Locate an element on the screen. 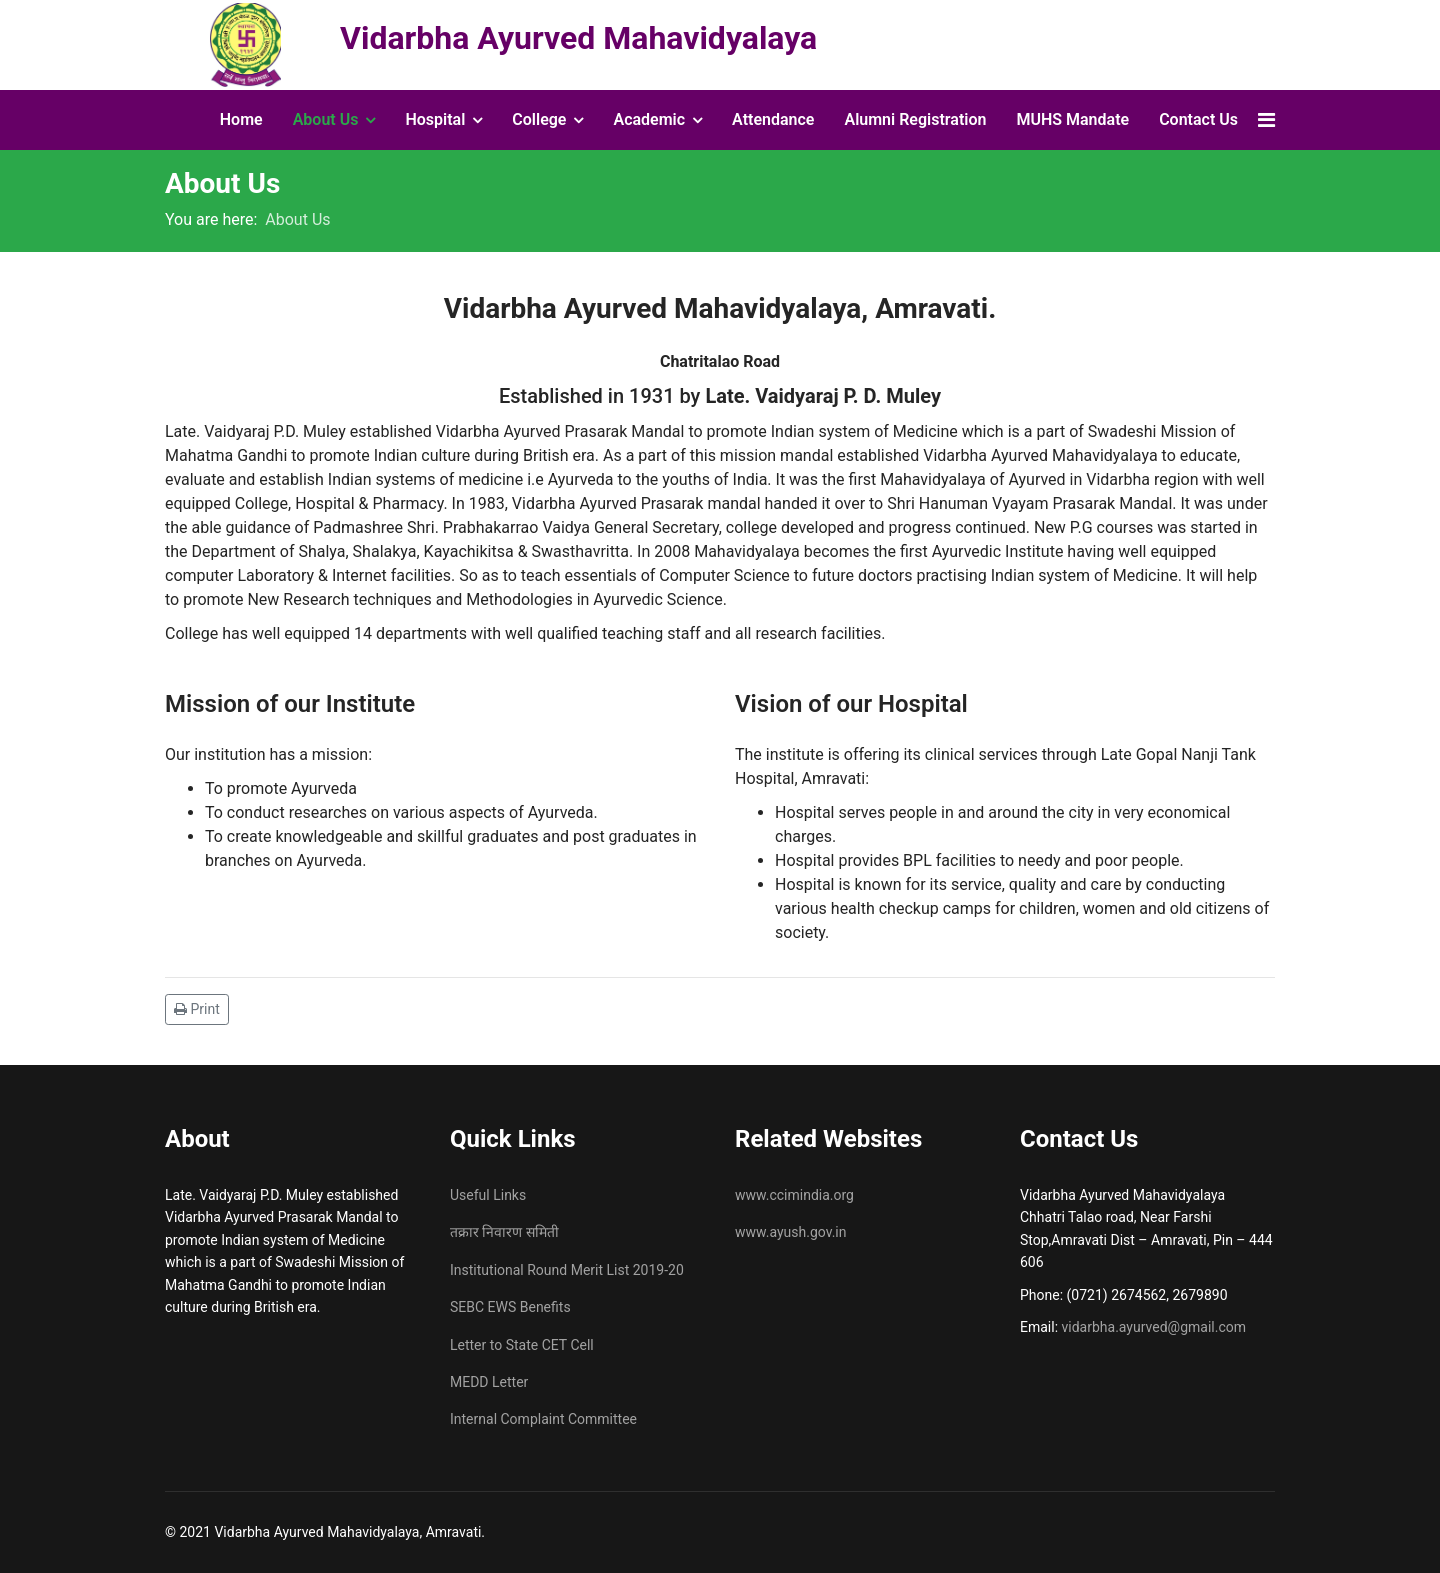  www.ayush.gov.in is located at coordinates (791, 1232).